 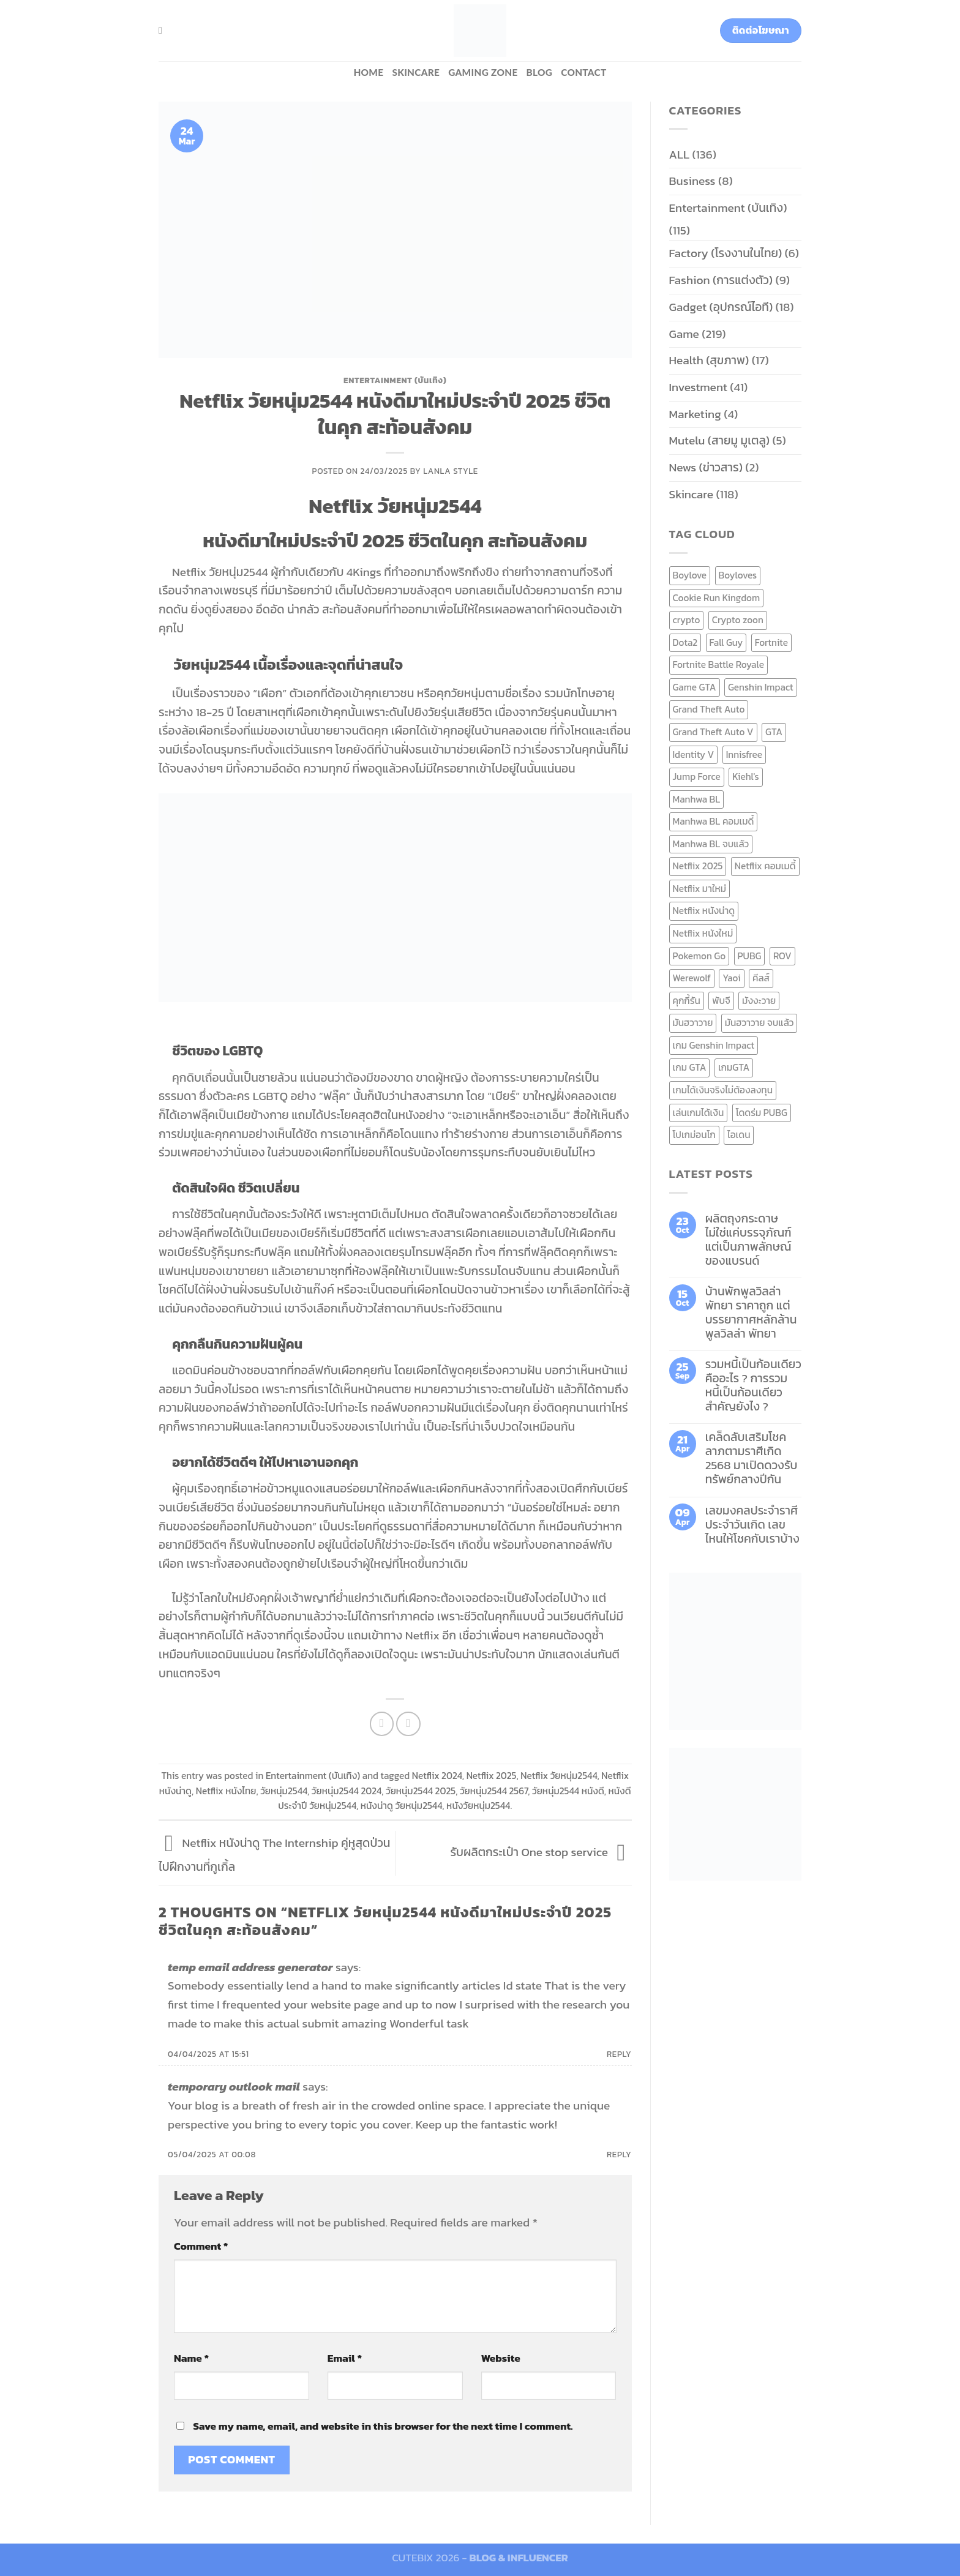 I want to click on Innisfree [Innisfree (6 items)], so click(x=744, y=754).